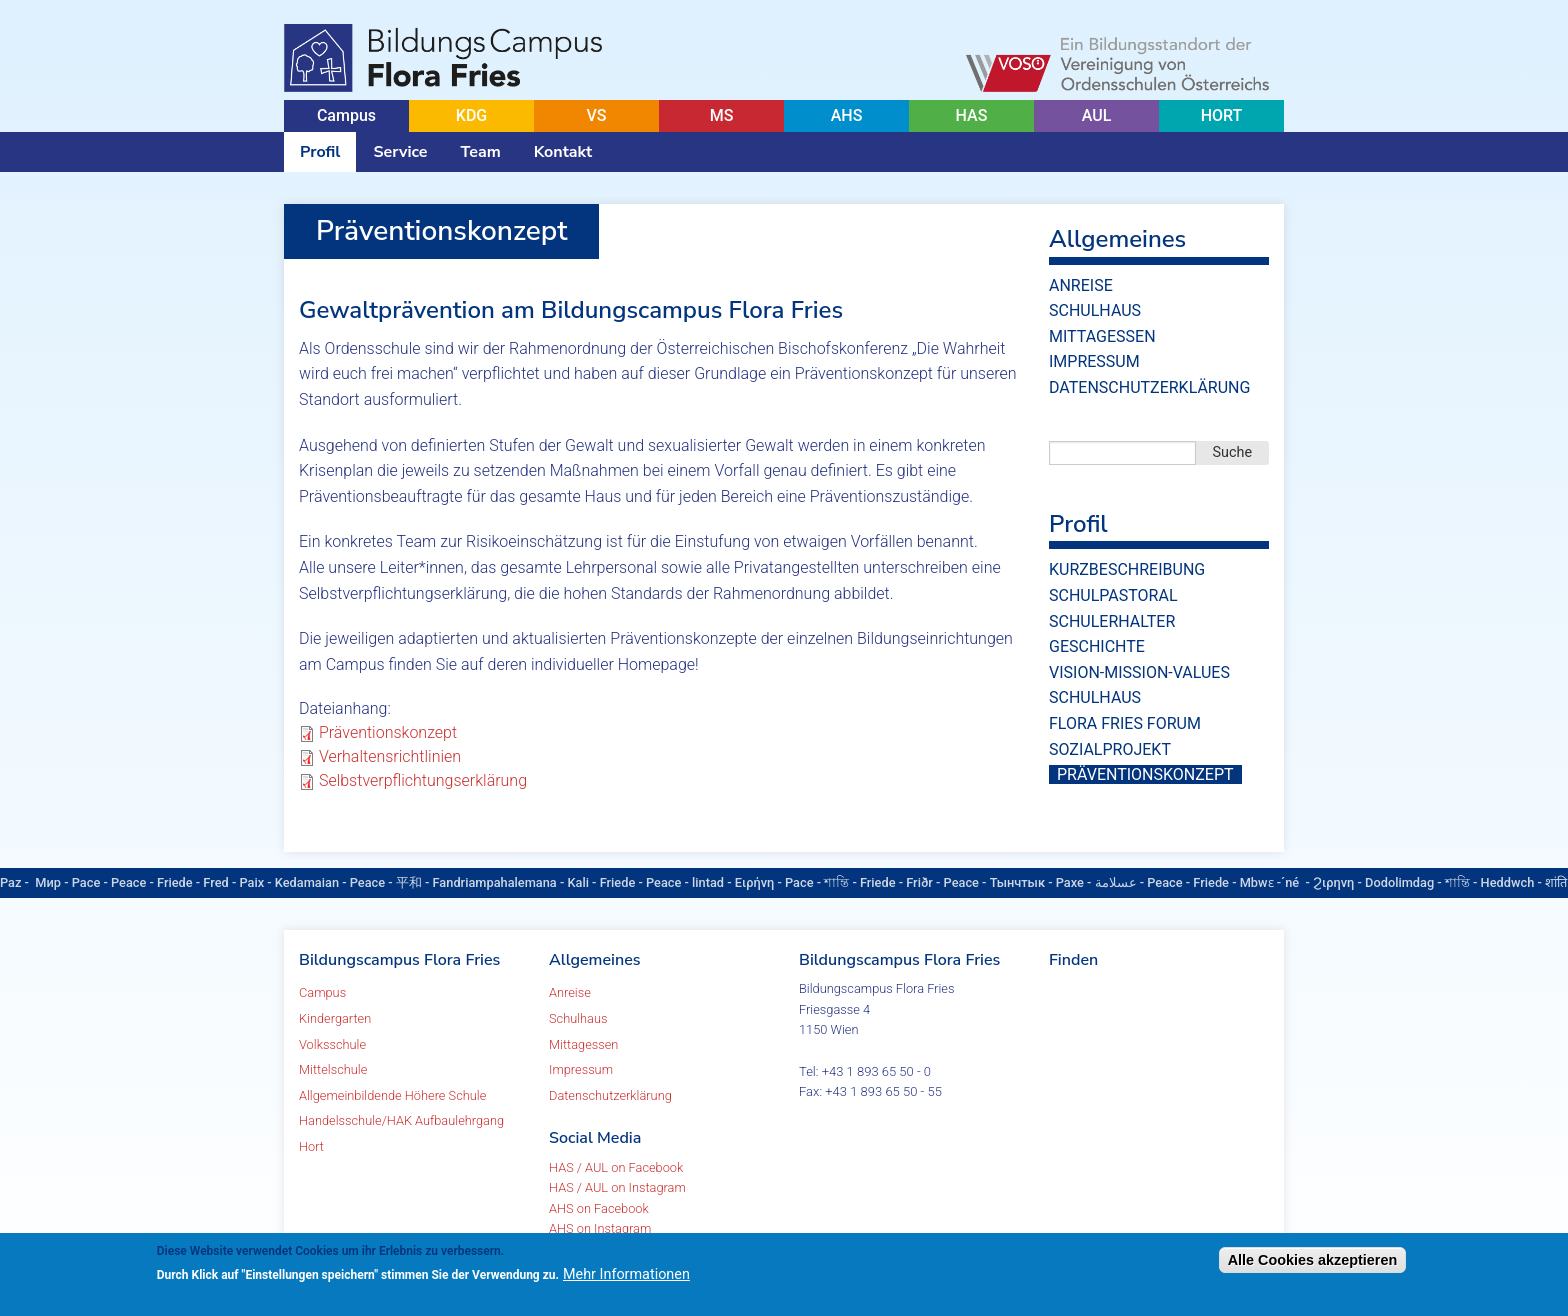  What do you see at coordinates (847, 115) in the screenshot?
I see `AHS` at bounding box center [847, 115].